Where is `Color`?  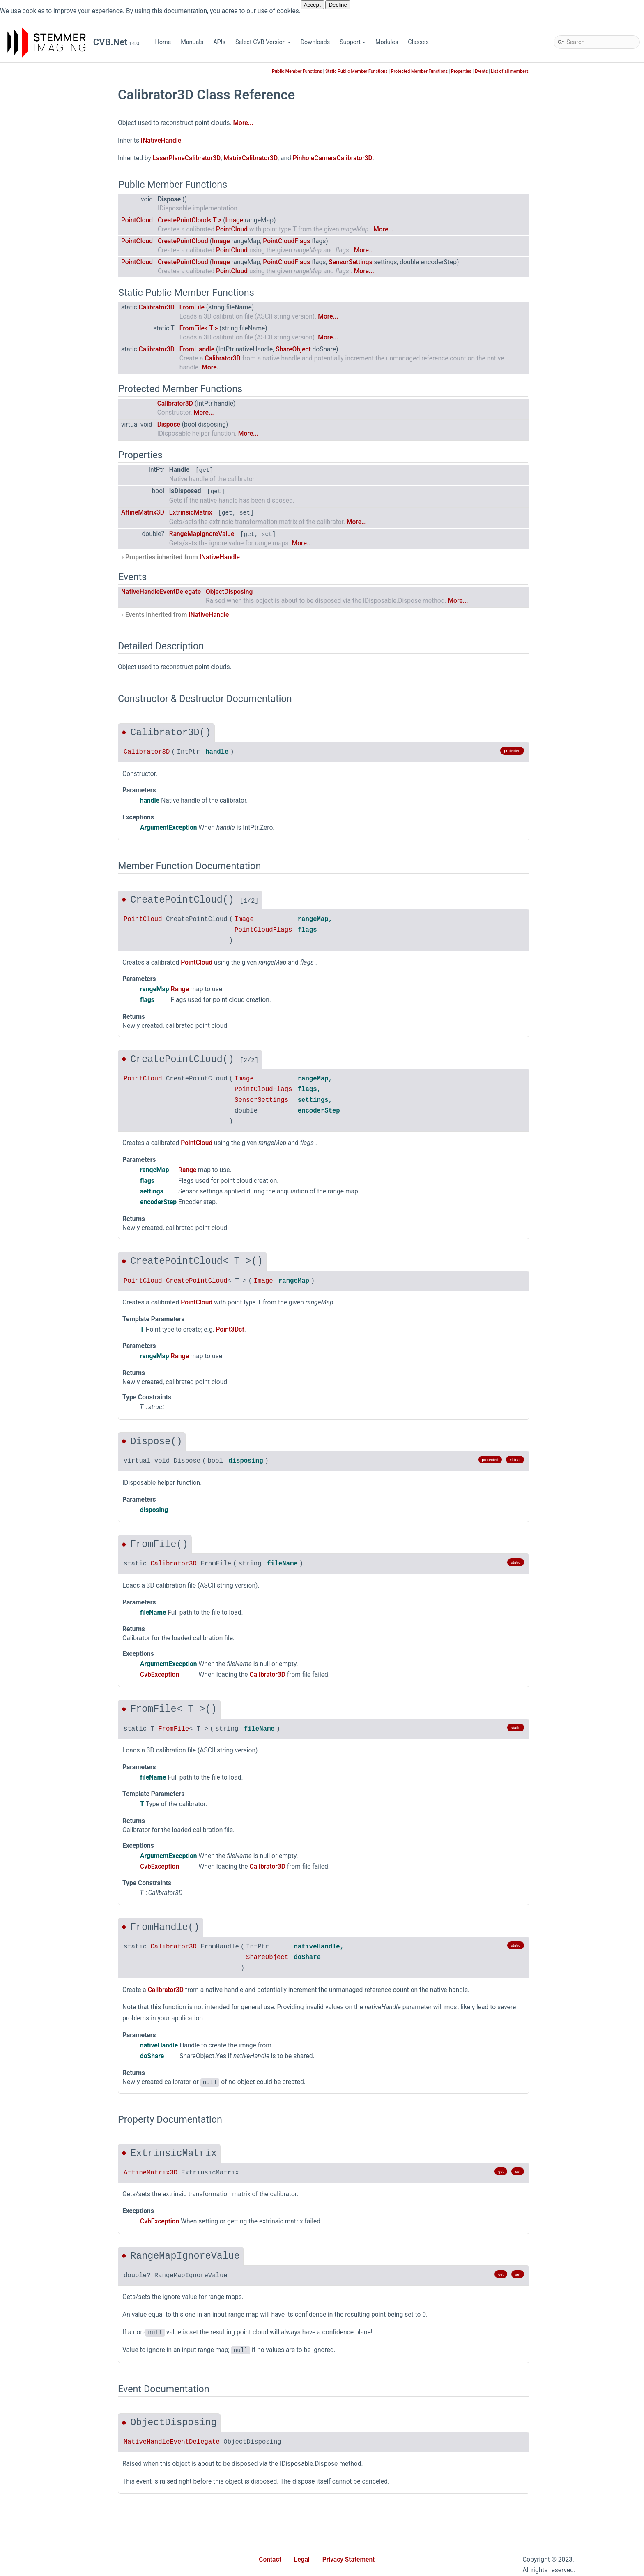
Color is located at coordinates (41, 256).